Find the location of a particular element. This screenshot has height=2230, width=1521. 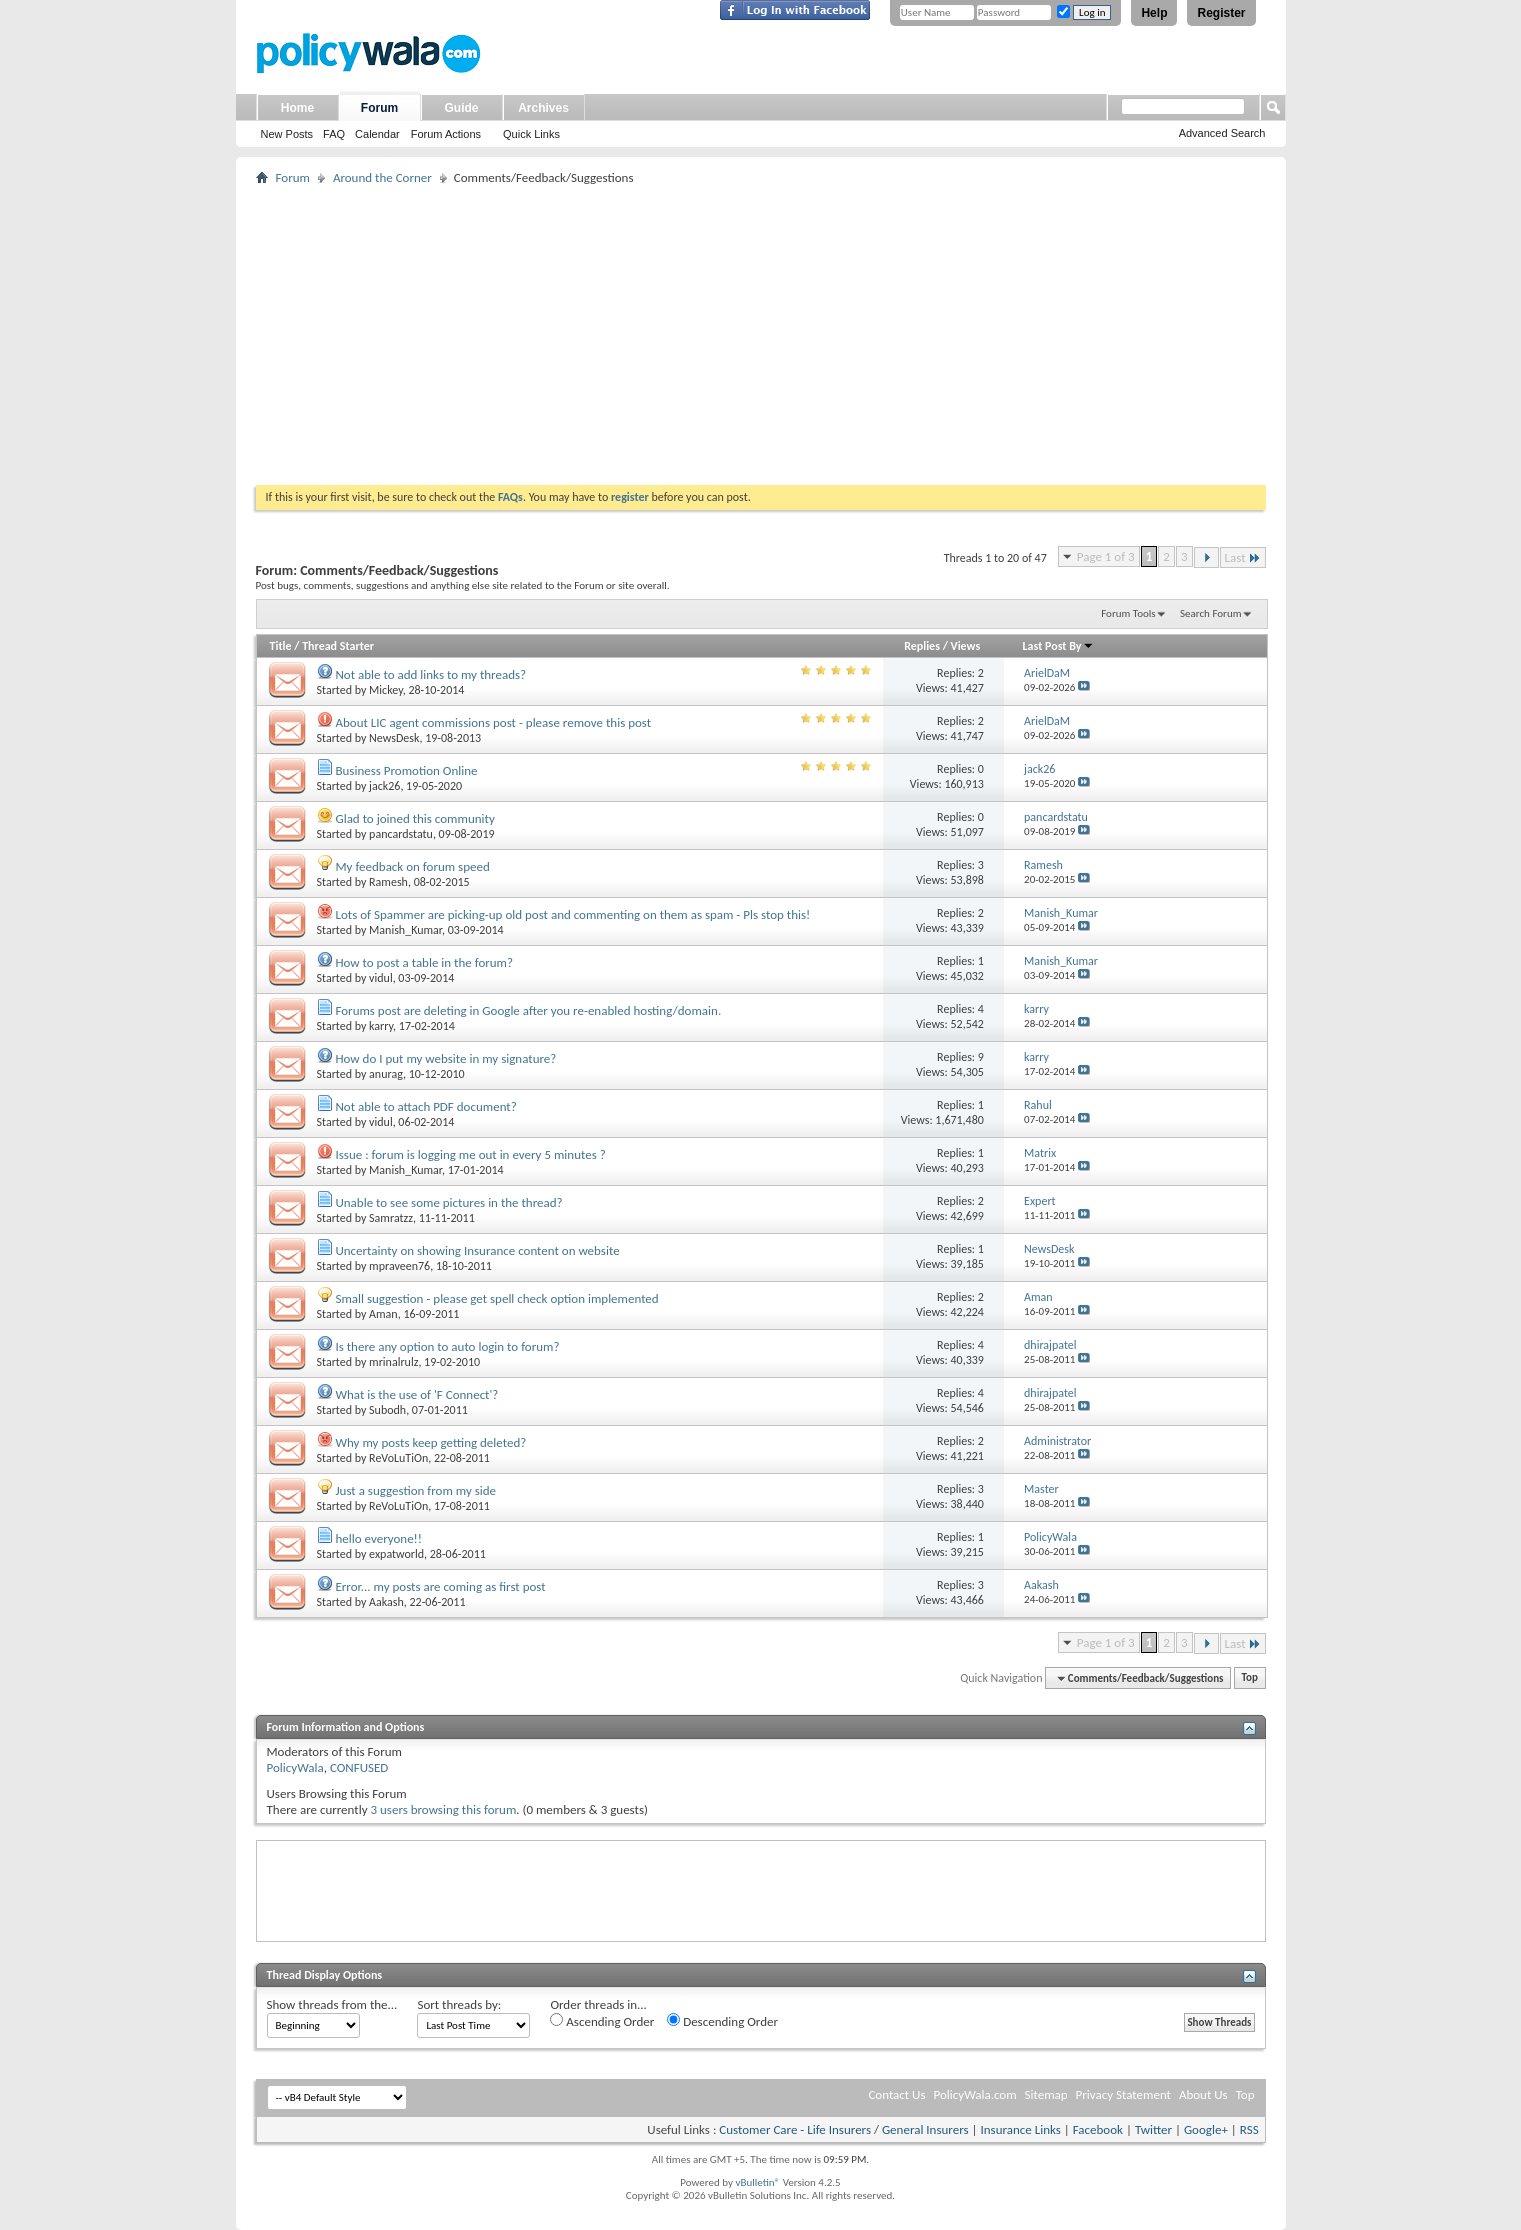

Glad to joined this community is located at coordinates (414, 818).